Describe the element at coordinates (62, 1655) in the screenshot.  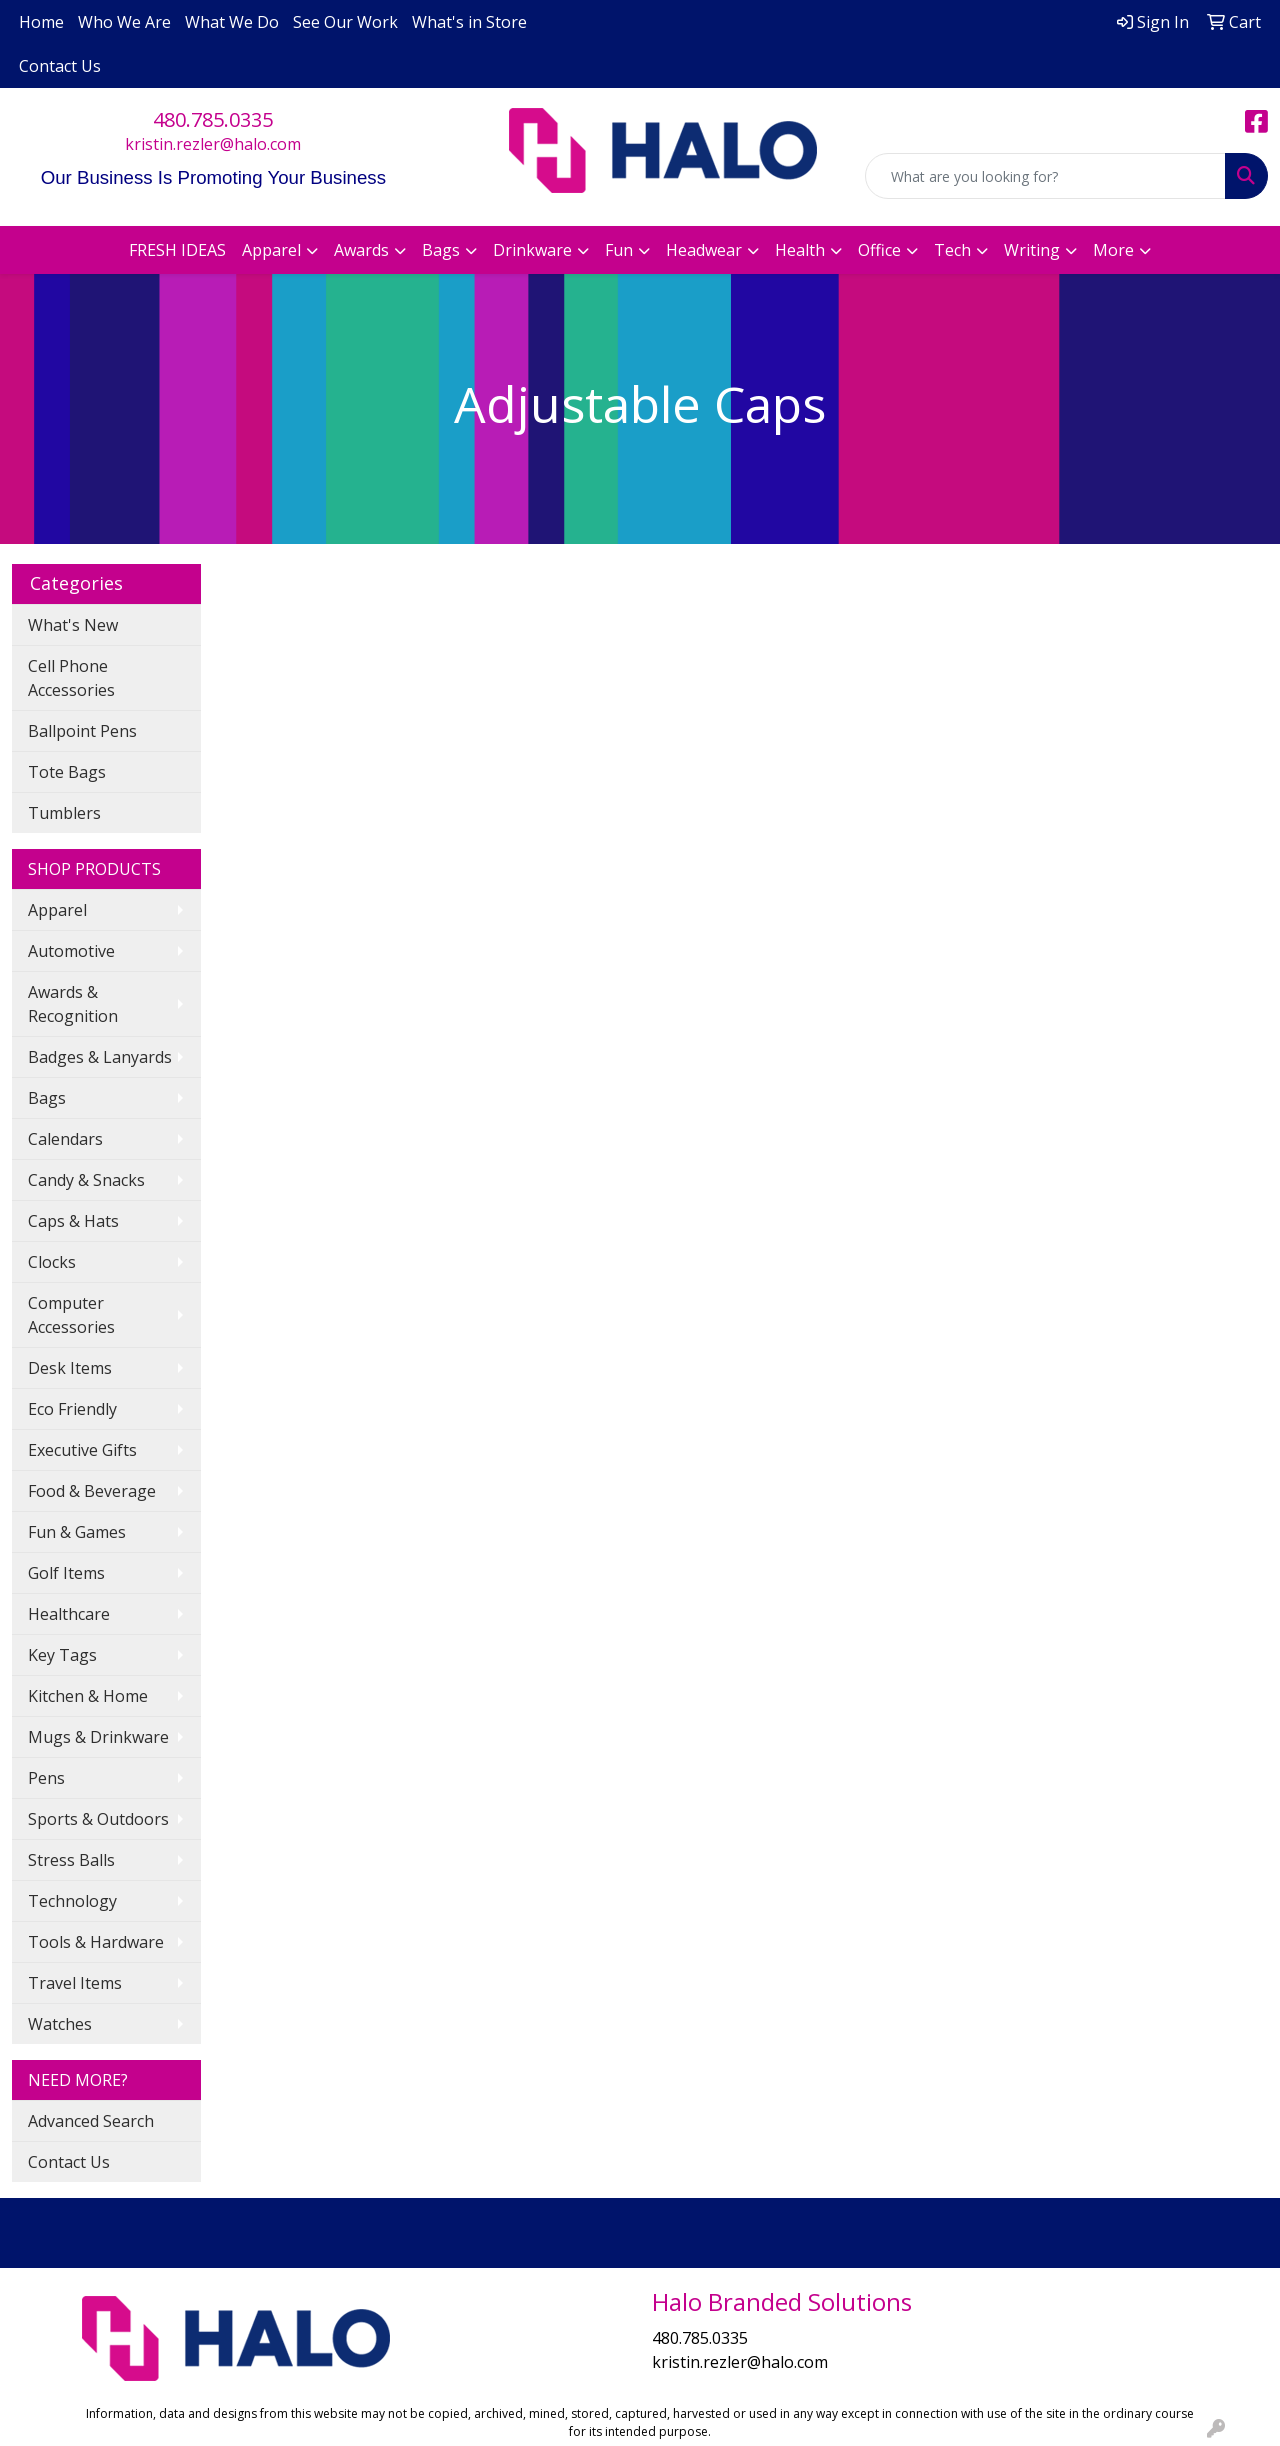
I see `Key Tags` at that location.